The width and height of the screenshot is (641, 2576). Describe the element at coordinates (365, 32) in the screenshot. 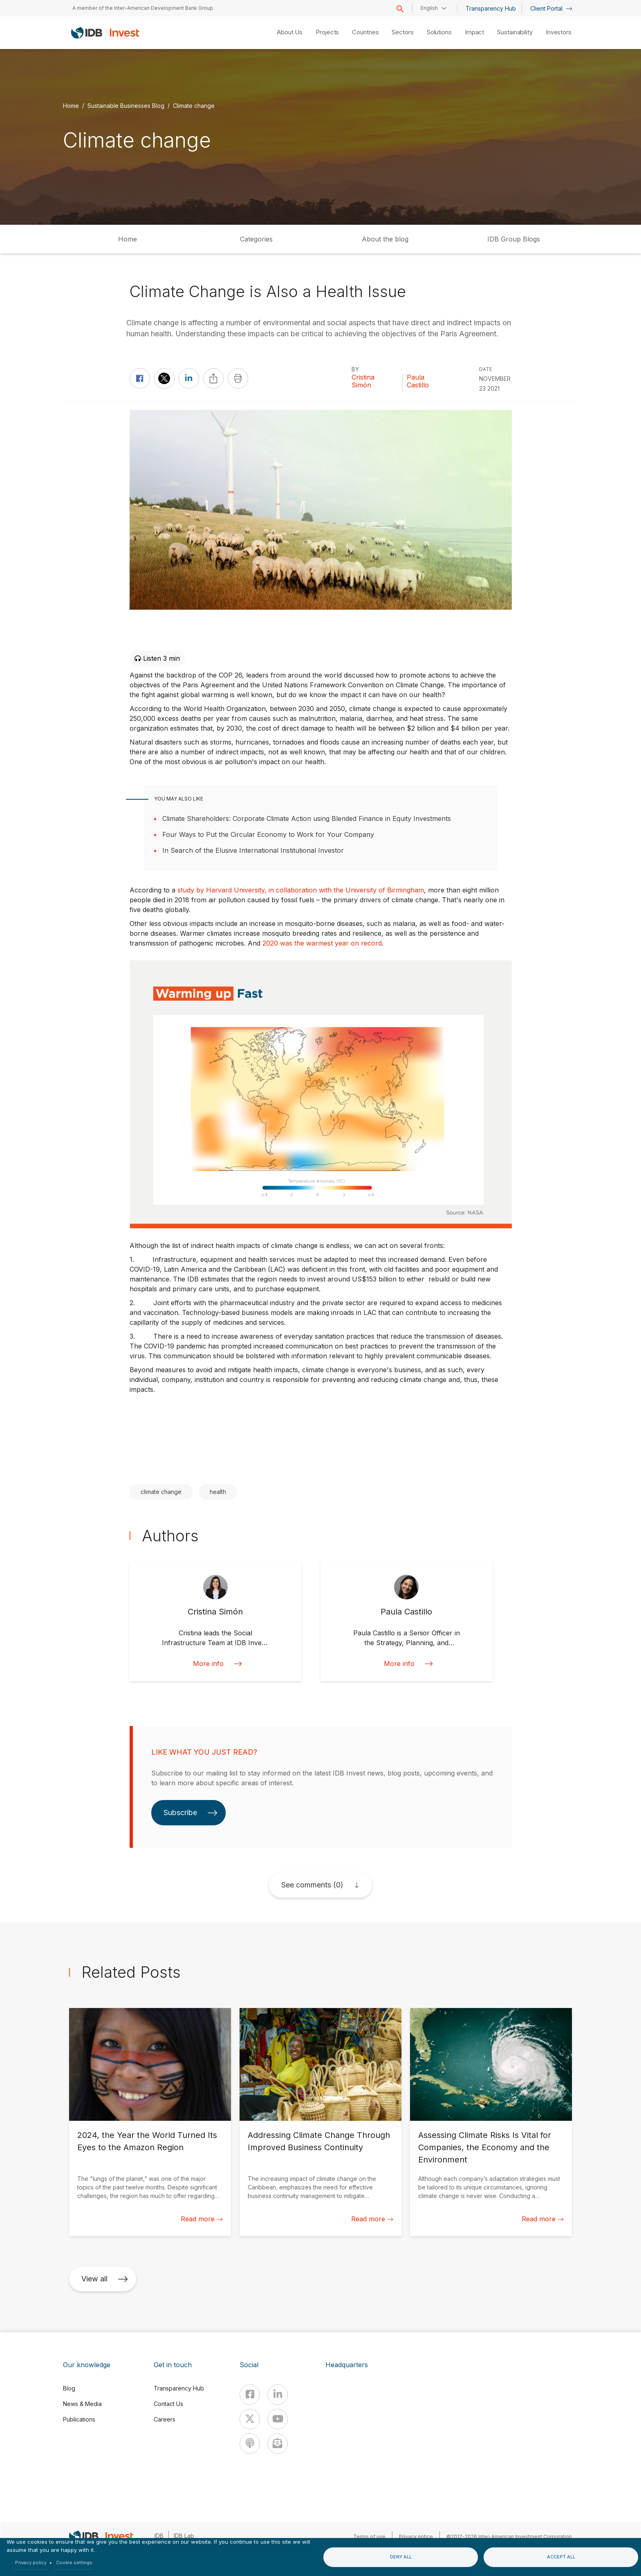

I see `Countries` at that location.